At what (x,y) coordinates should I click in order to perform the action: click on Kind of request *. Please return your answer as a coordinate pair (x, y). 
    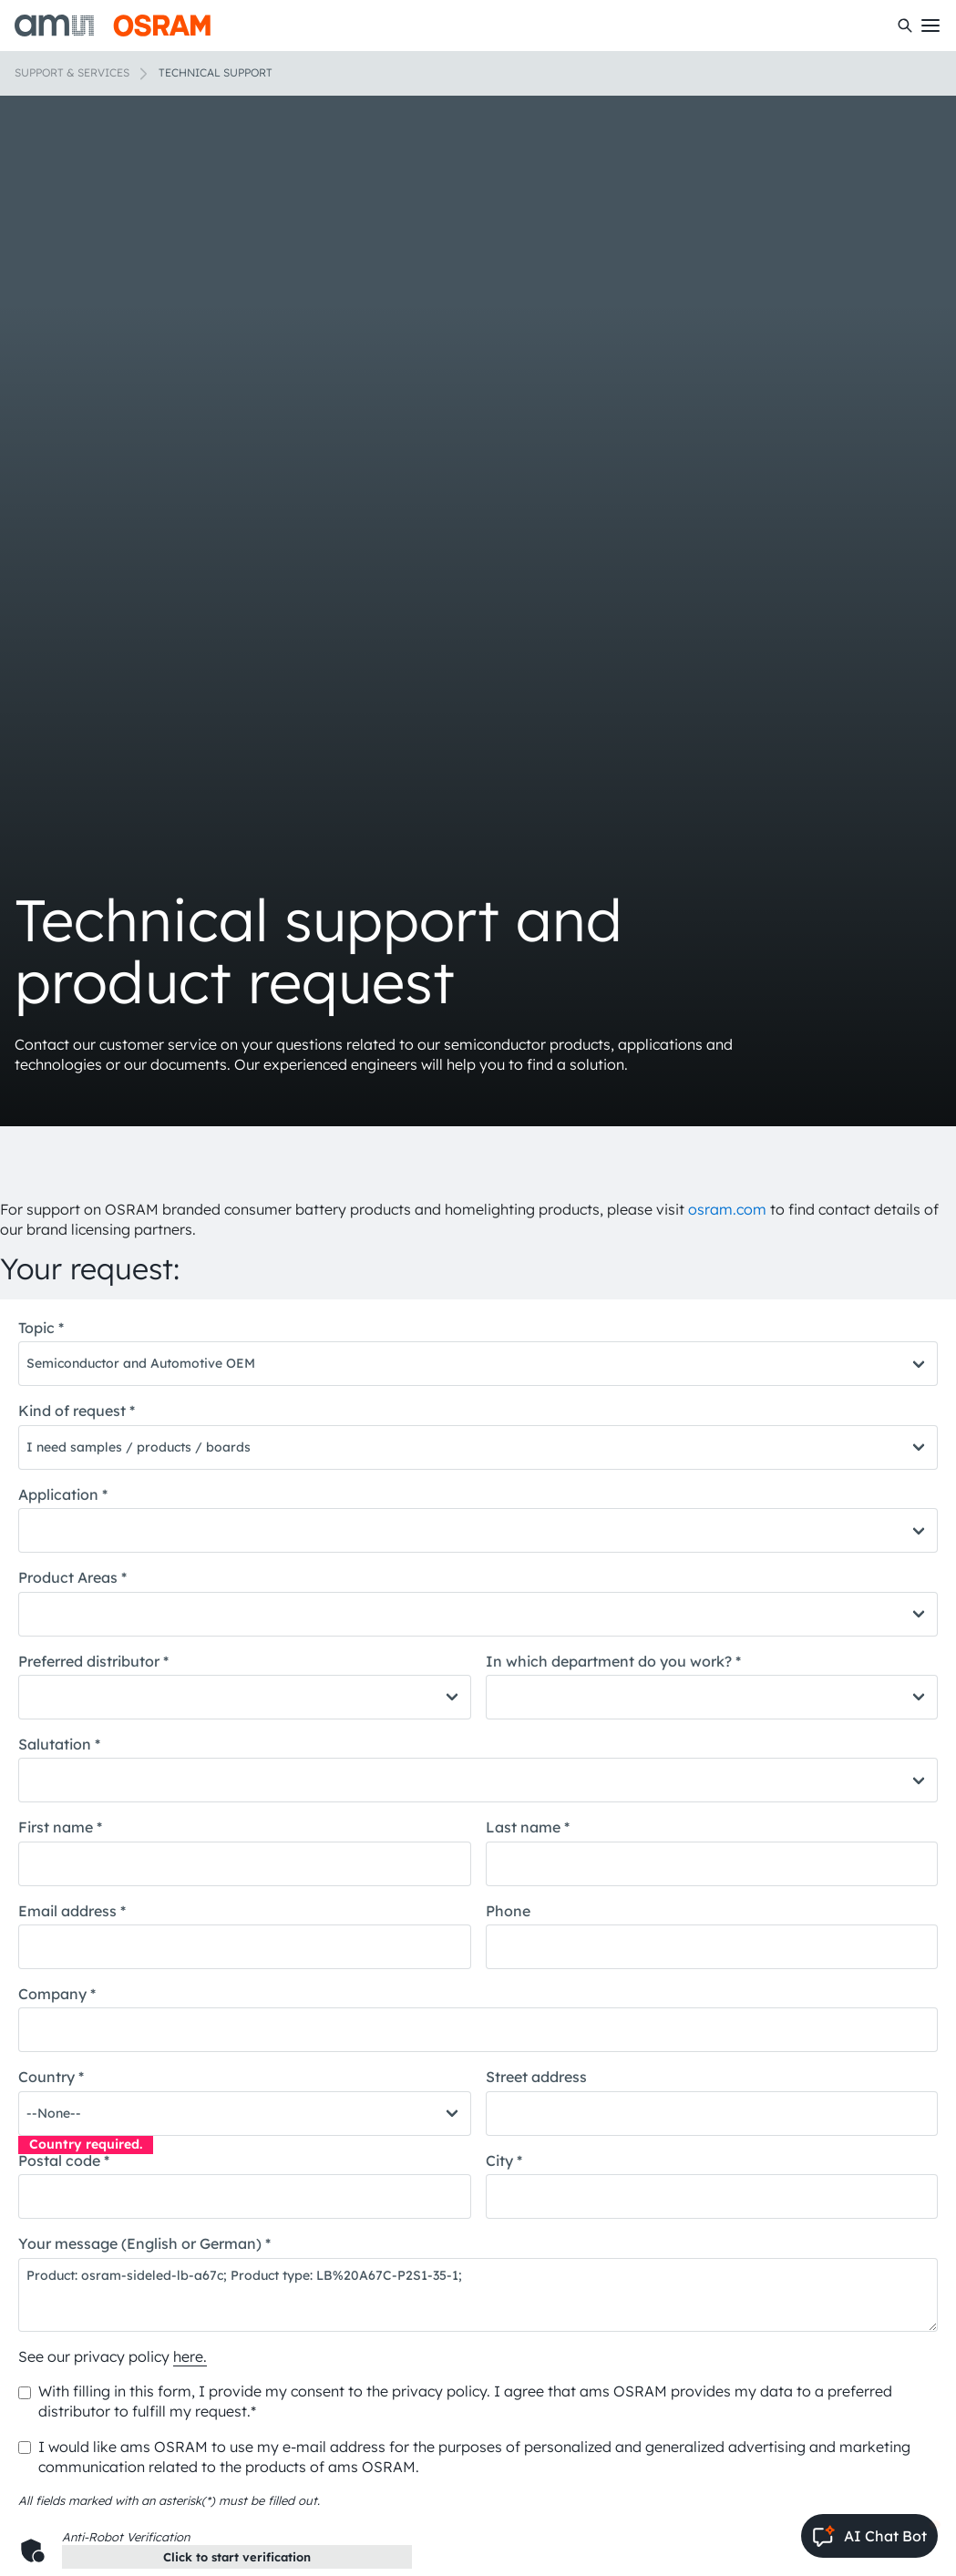
    Looking at the image, I should click on (76, 1410).